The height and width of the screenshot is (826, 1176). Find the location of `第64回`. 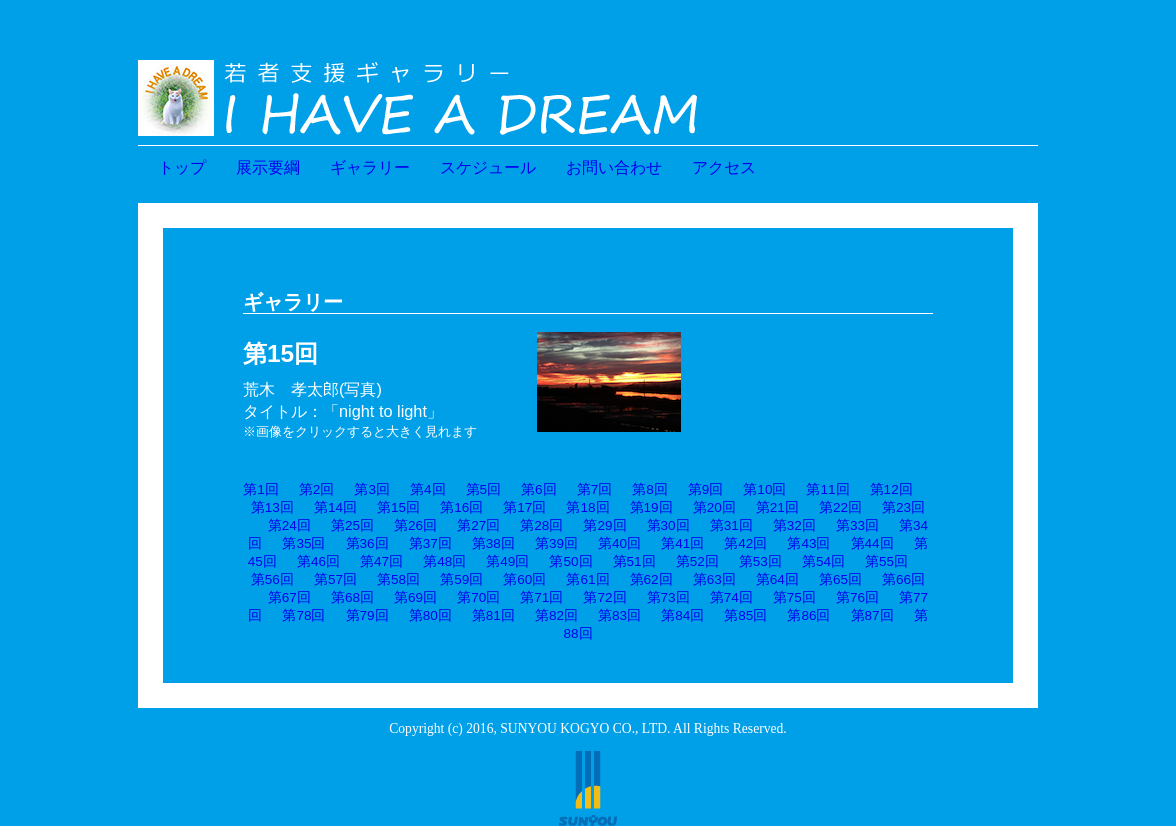

第64回 is located at coordinates (777, 579).